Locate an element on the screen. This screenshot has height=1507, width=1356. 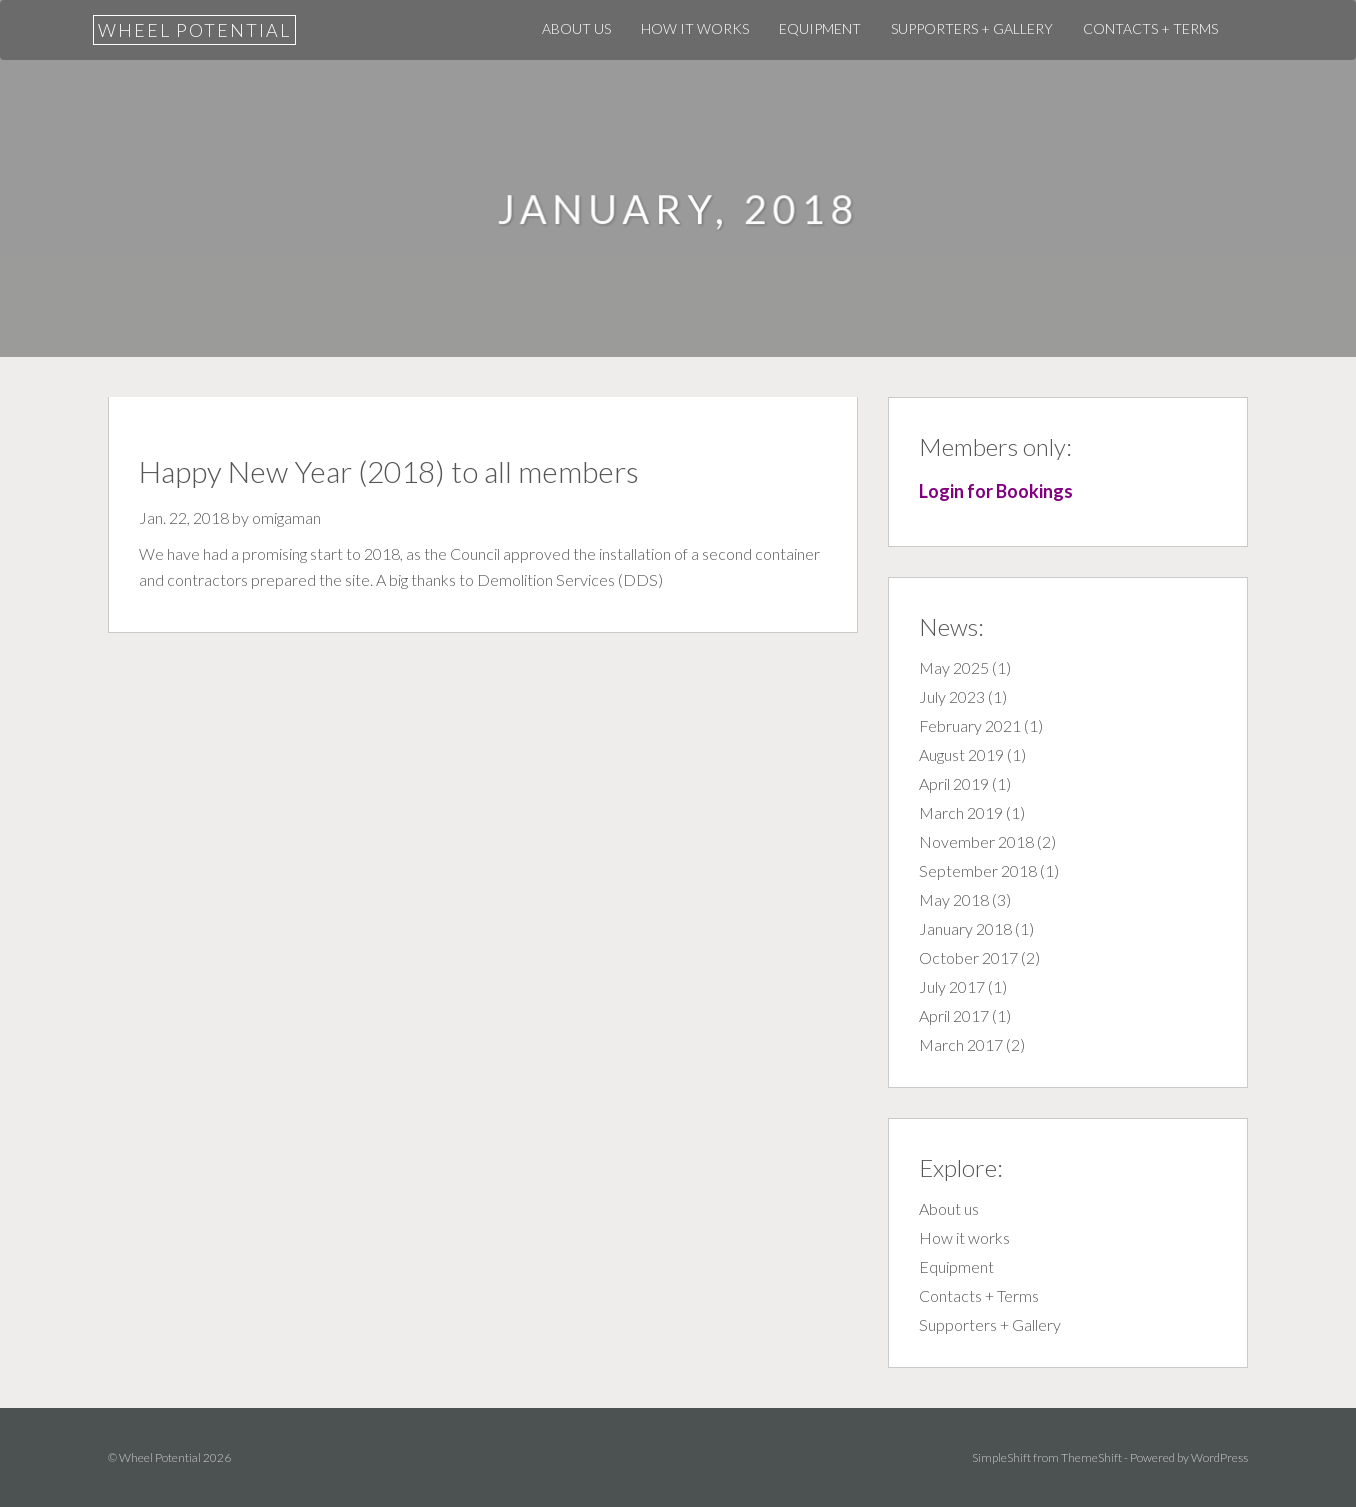
July 2023 is located at coordinates (952, 696).